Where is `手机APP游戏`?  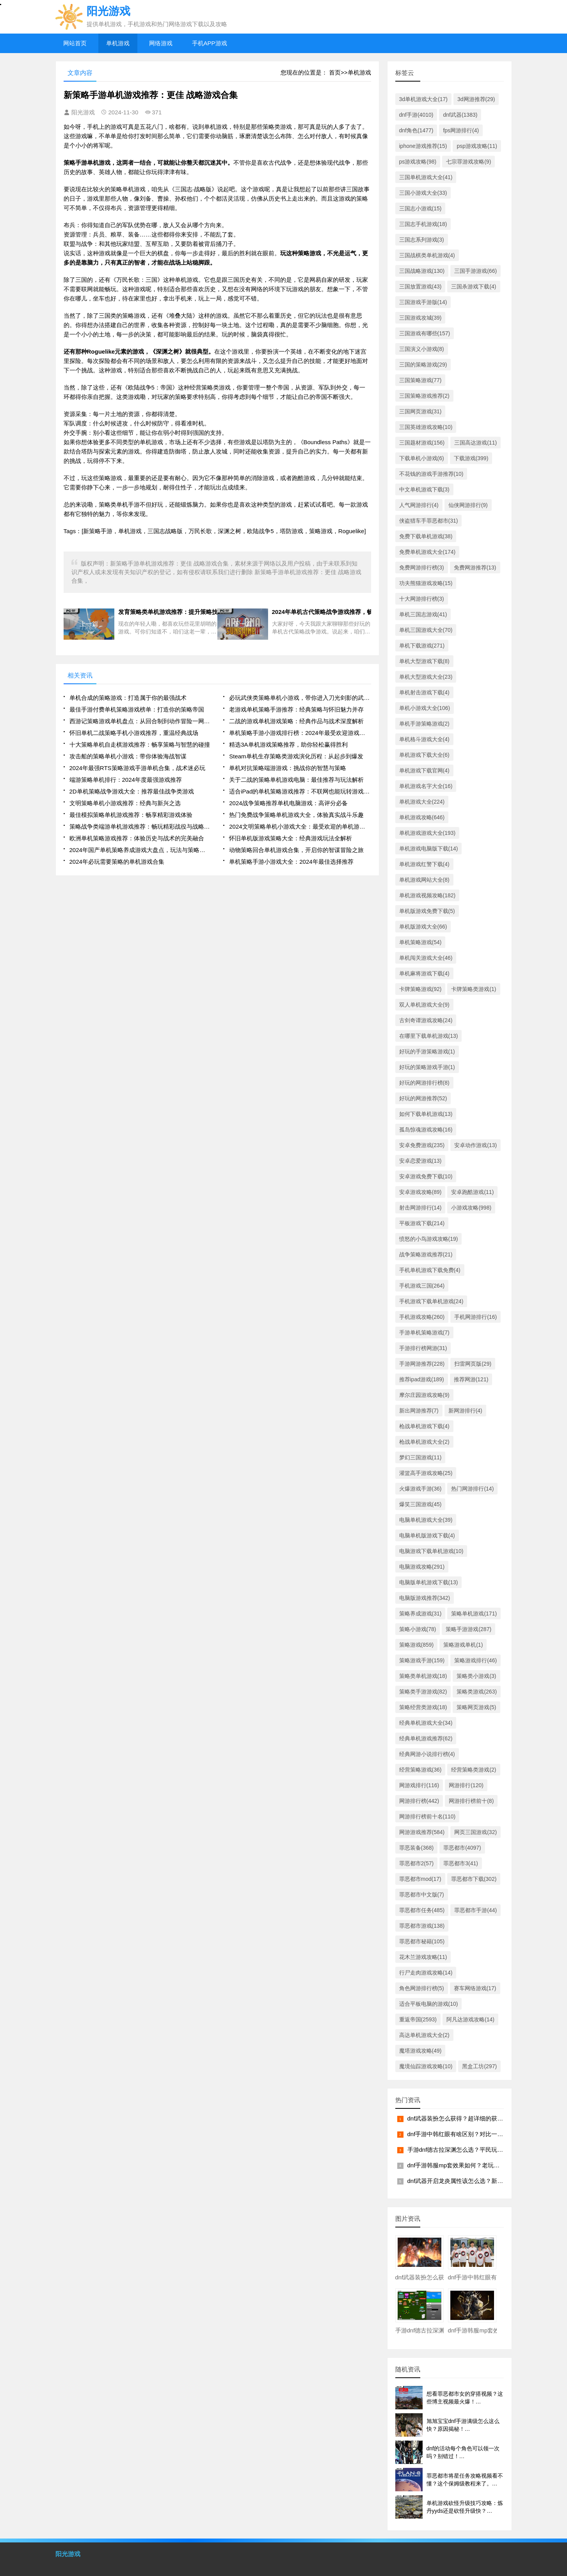 手机APP游戏 is located at coordinates (209, 43).